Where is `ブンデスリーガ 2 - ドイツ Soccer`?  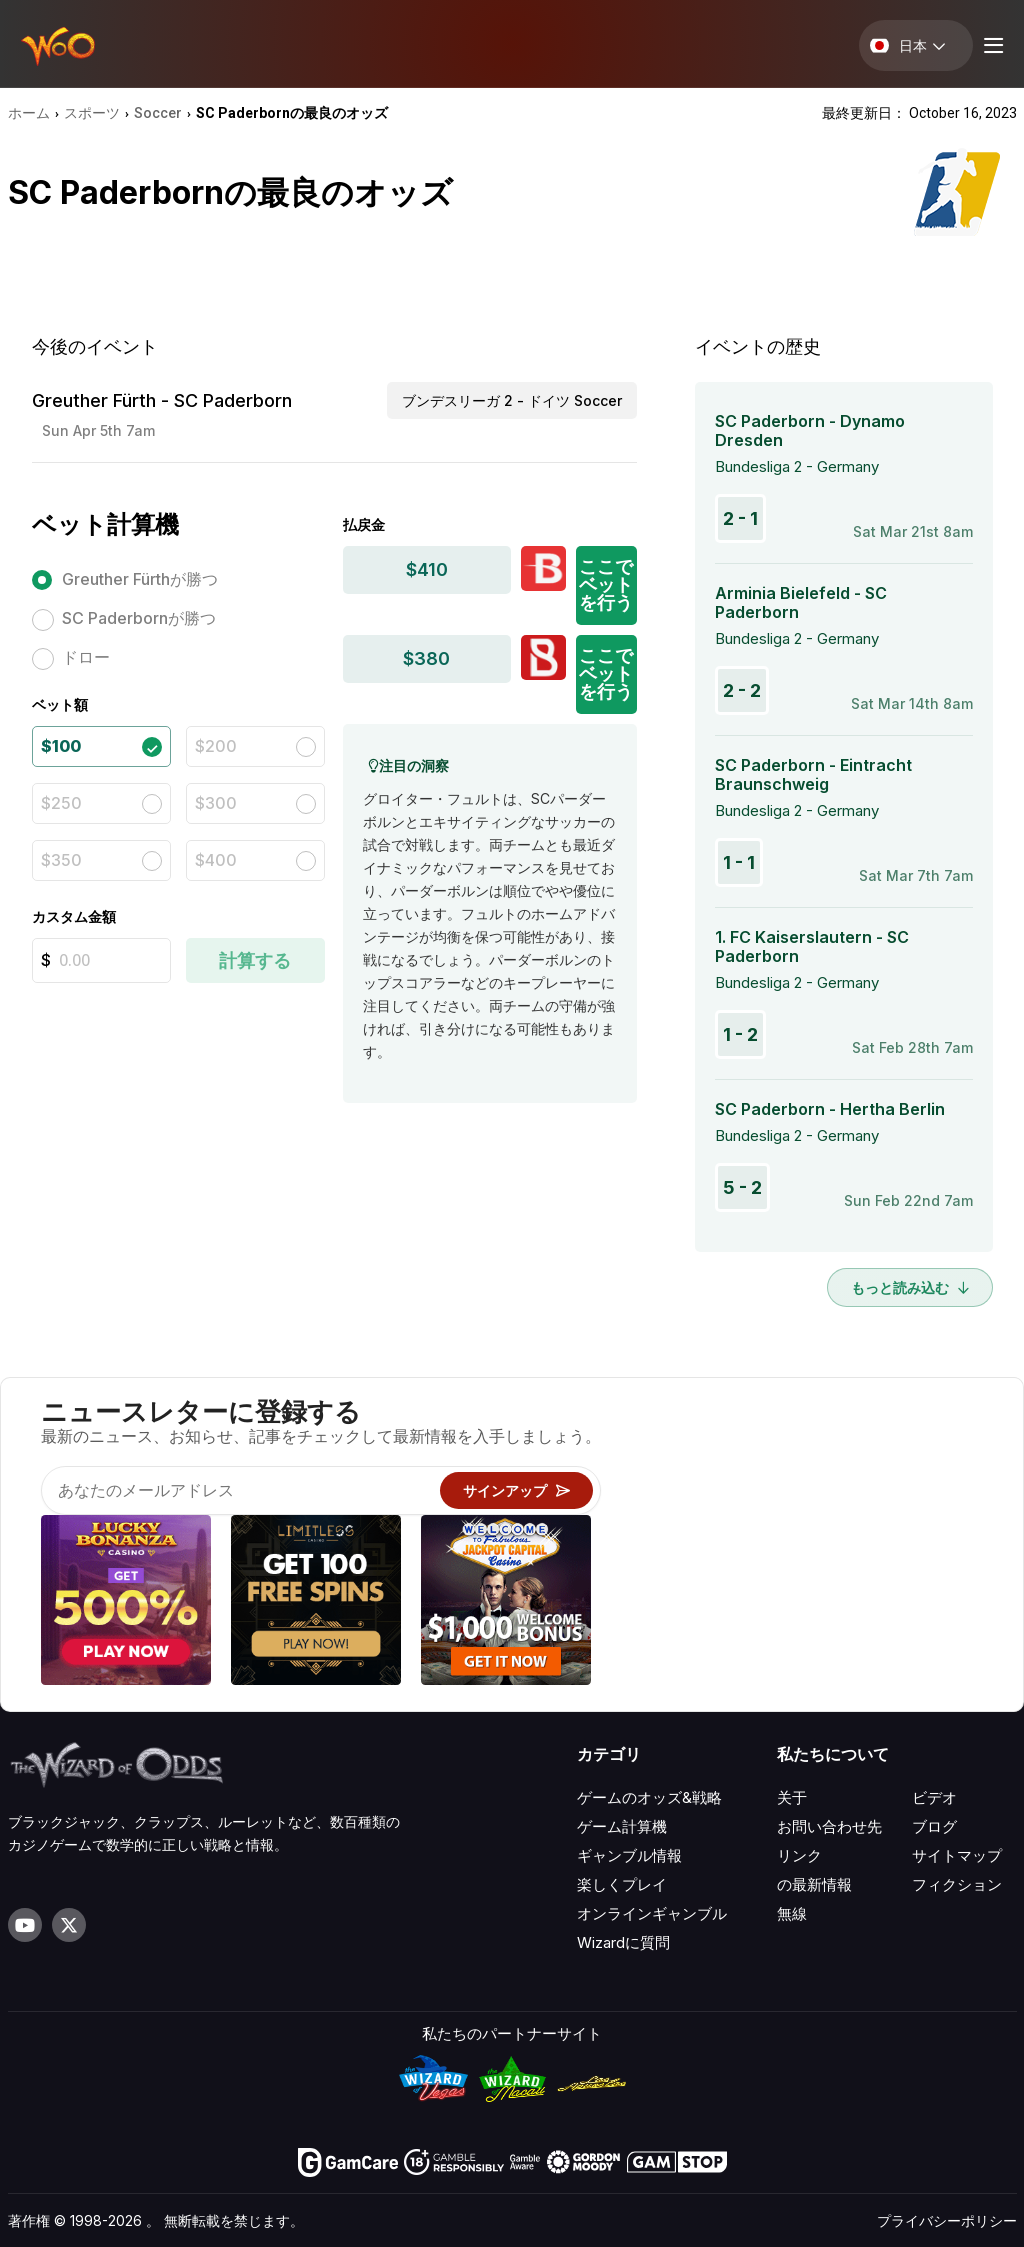 ブンデスリーガ 2 - ドイツ Soccer is located at coordinates (512, 400).